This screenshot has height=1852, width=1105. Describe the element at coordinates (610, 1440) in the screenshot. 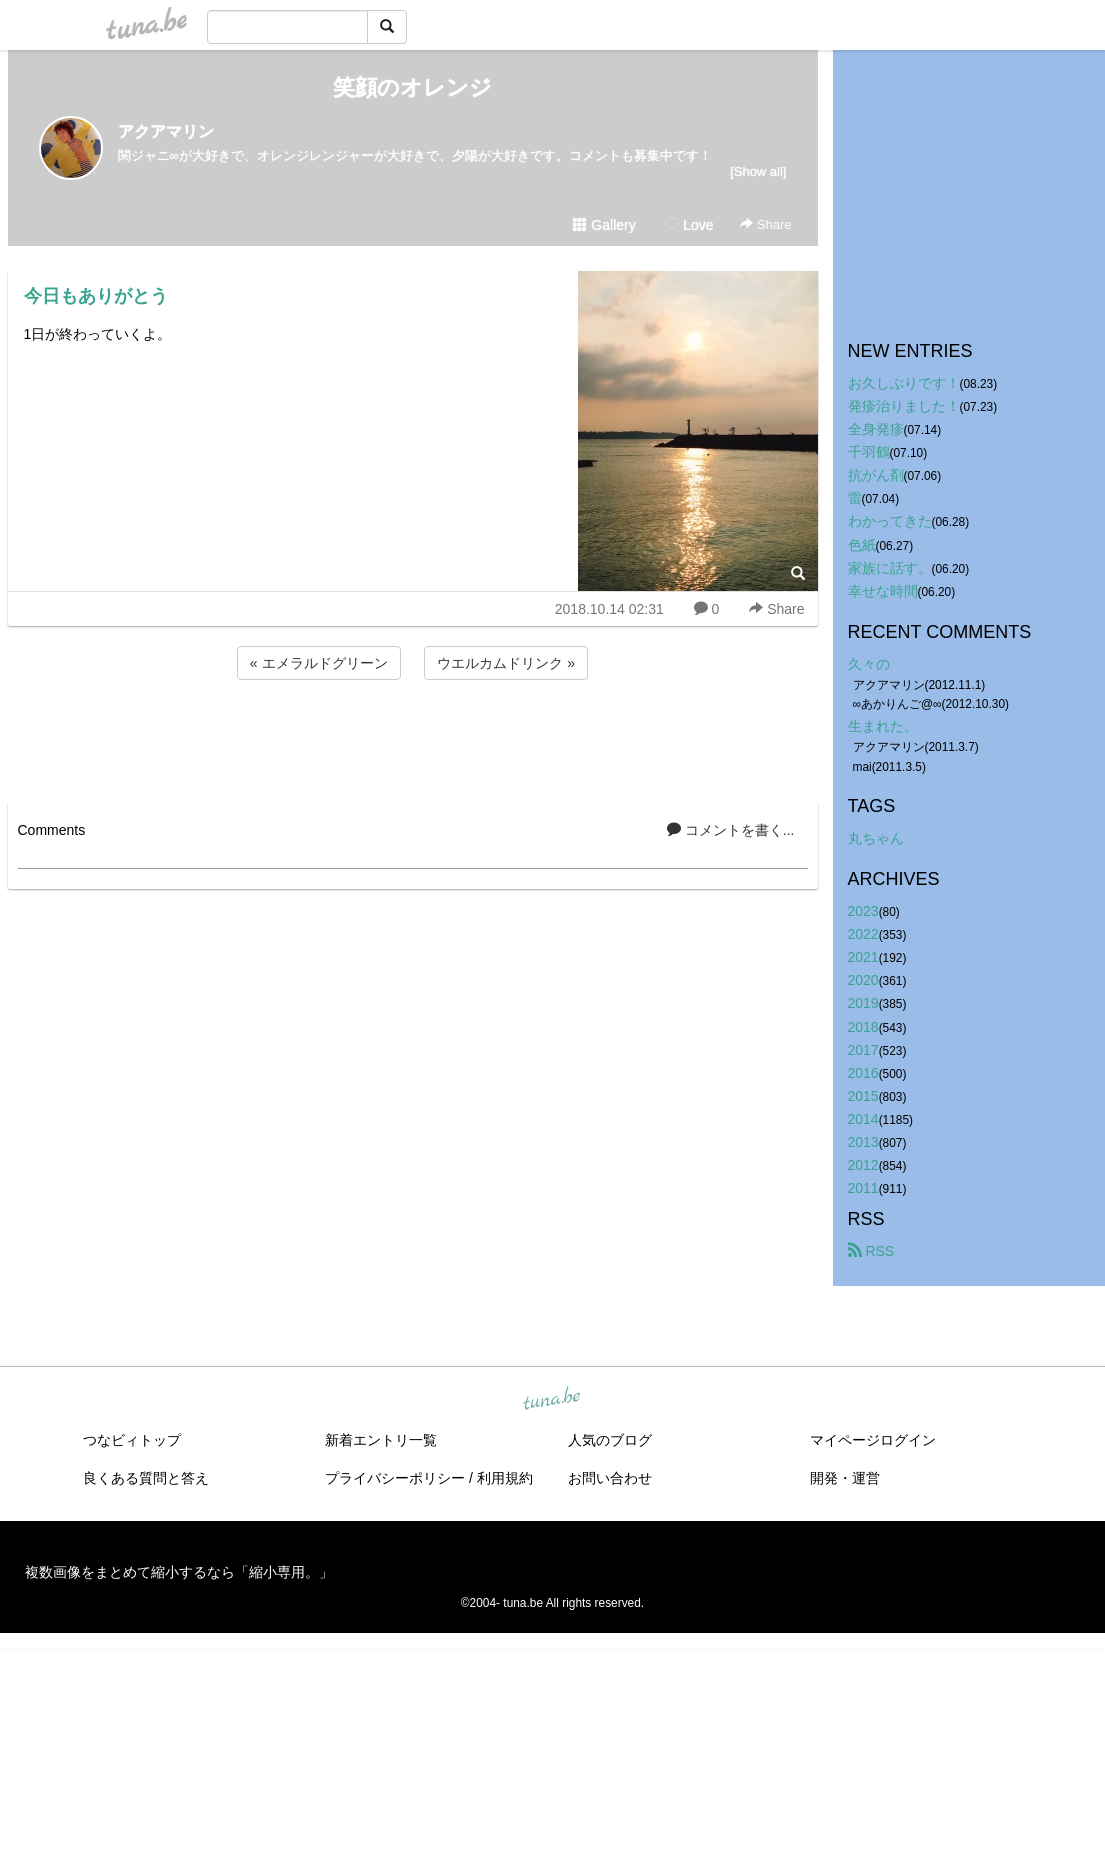

I see `人気のブログ` at that location.